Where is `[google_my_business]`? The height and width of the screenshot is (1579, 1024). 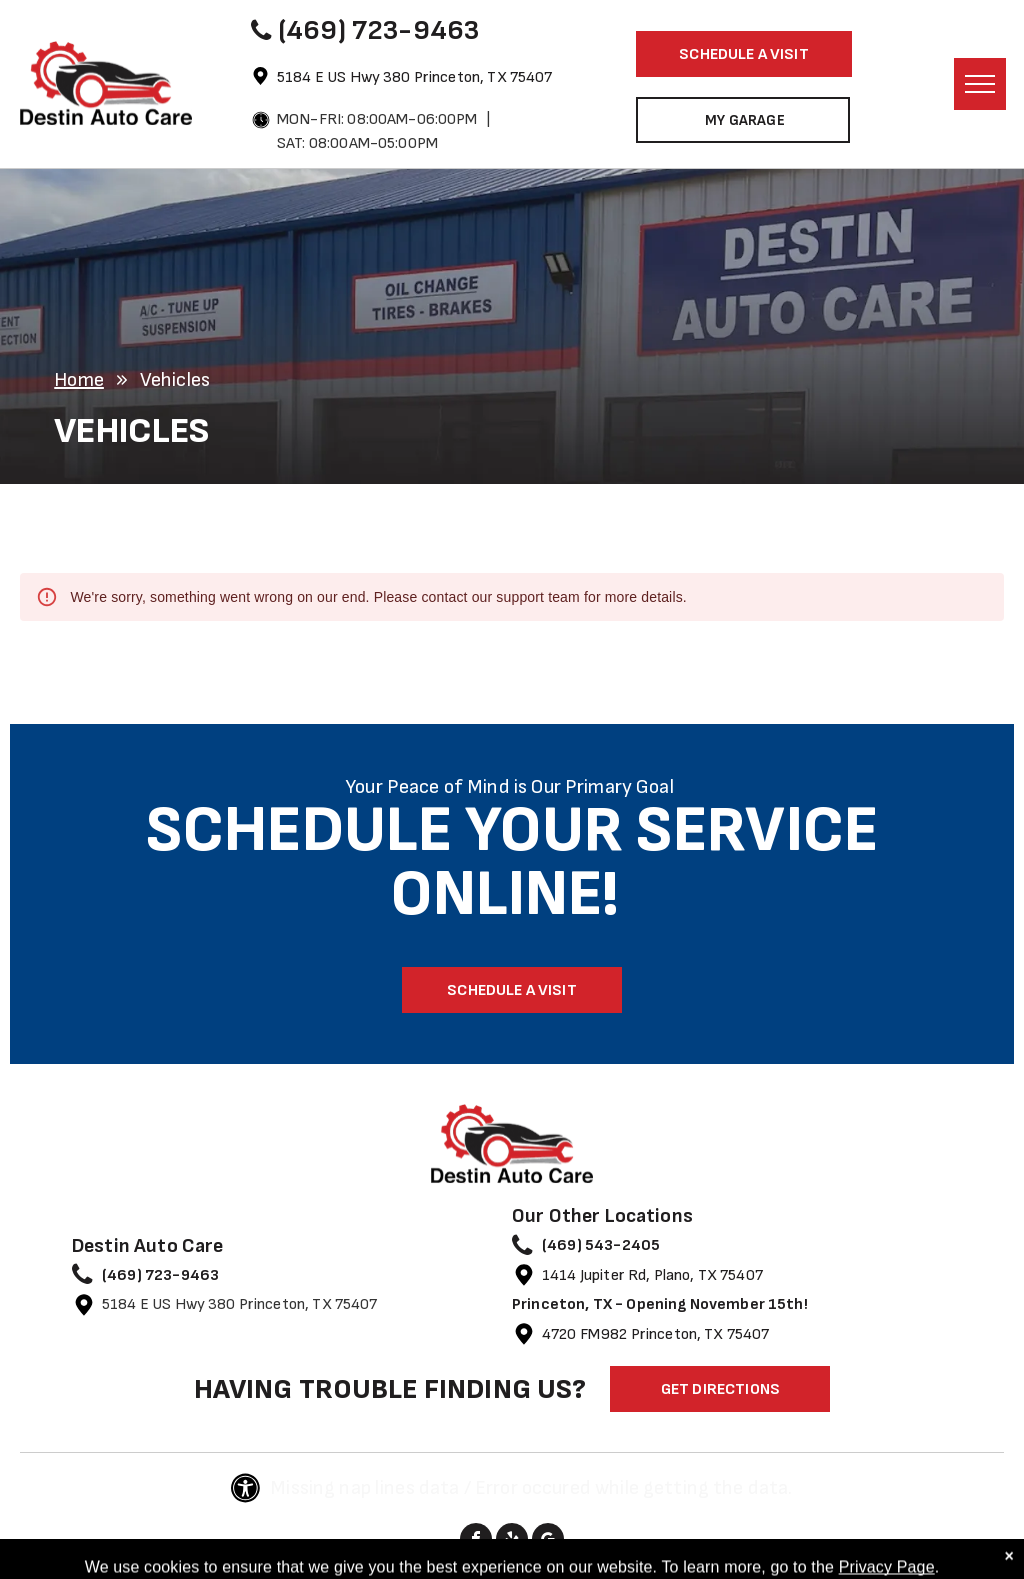
[google_my_business] is located at coordinates (548, 1541).